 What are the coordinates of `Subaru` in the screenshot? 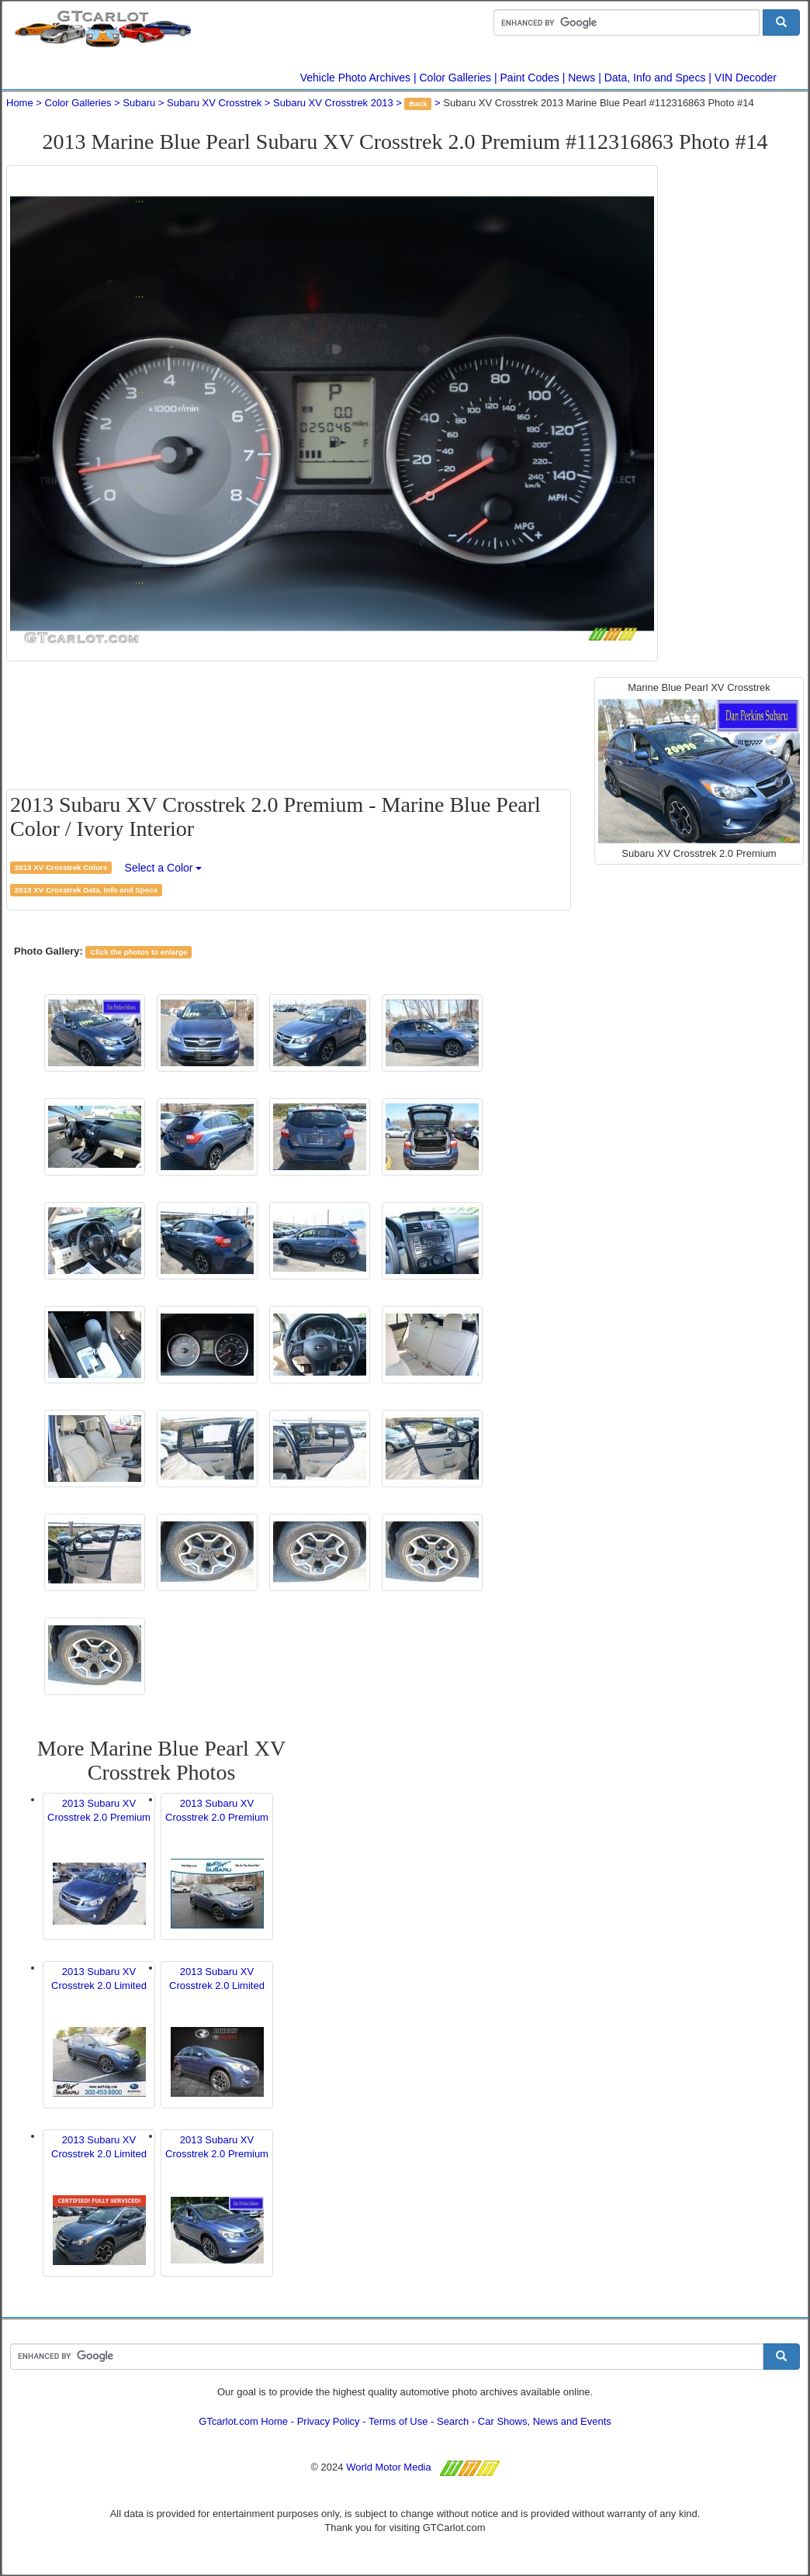 It's located at (139, 103).